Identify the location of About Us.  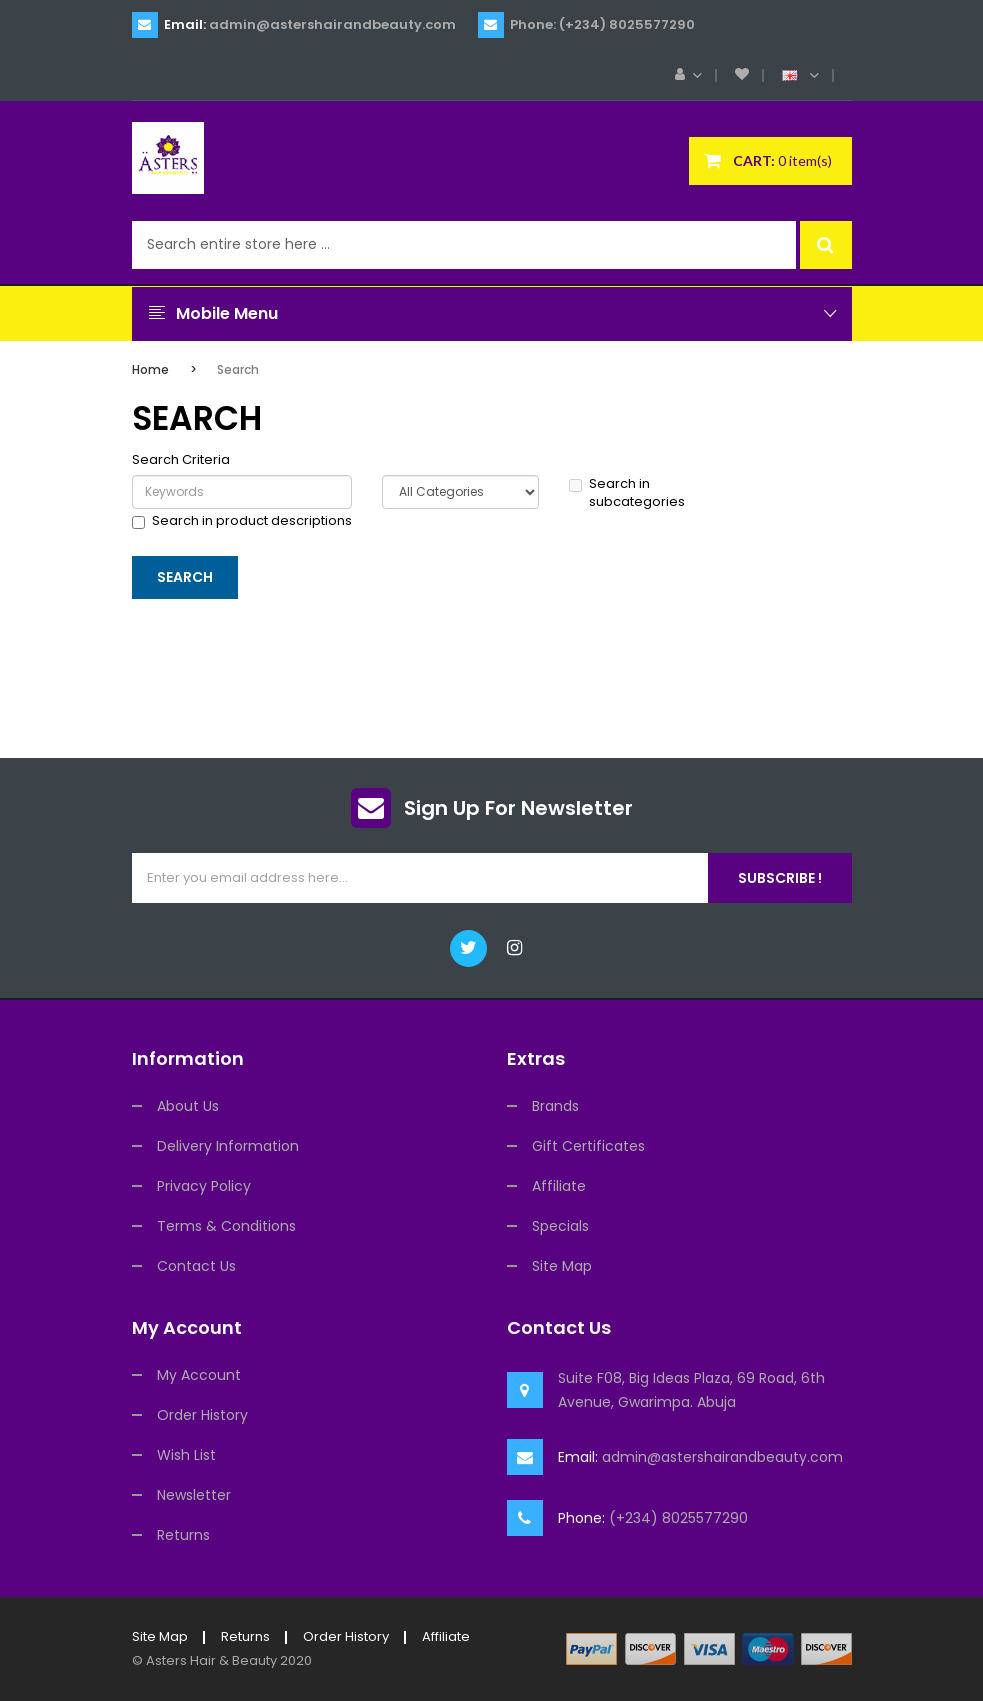
(188, 1106).